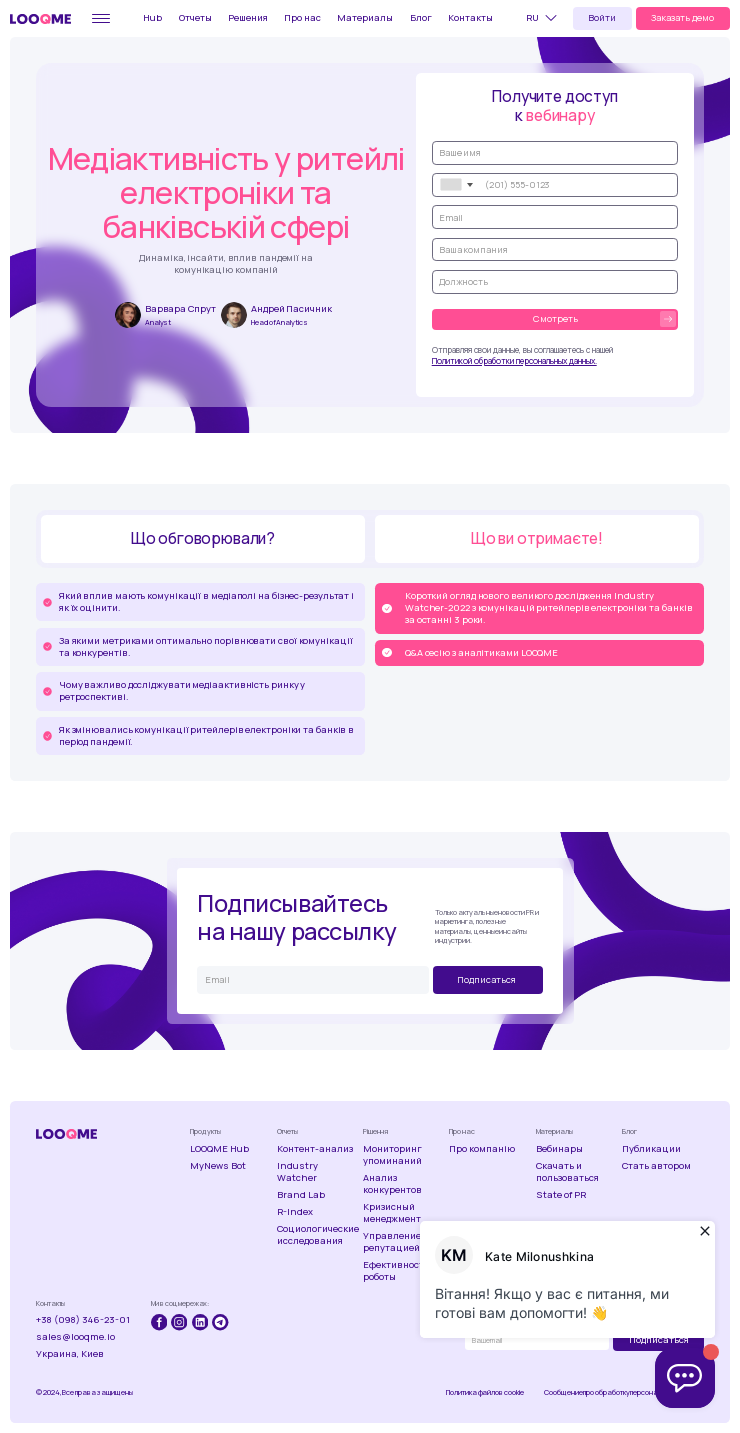  What do you see at coordinates (75, 1337) in the screenshot?
I see `sales@looqme.io` at bounding box center [75, 1337].